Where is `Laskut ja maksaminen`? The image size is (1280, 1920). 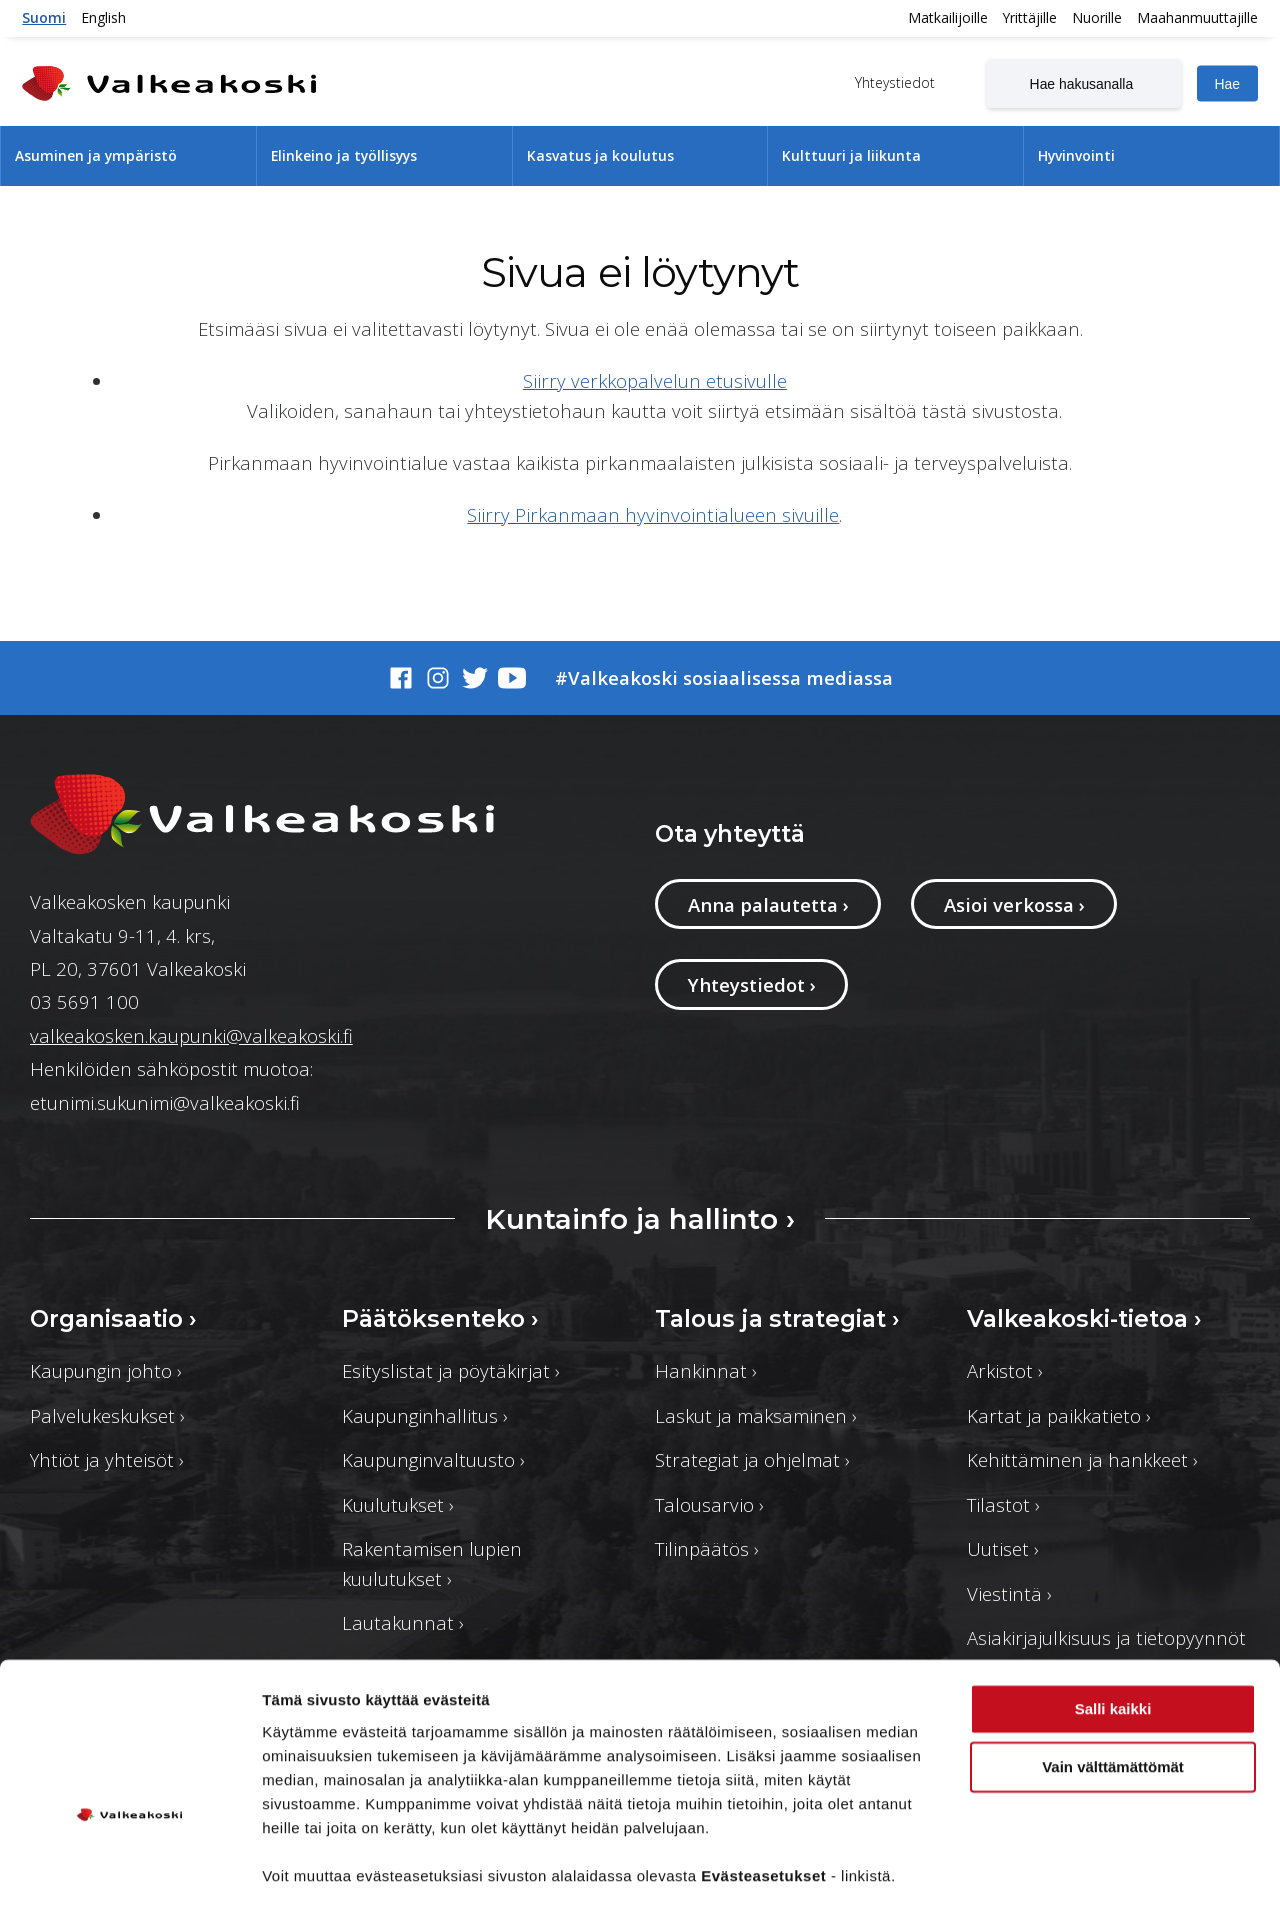 Laskut ja maksaminen is located at coordinates (756, 1415).